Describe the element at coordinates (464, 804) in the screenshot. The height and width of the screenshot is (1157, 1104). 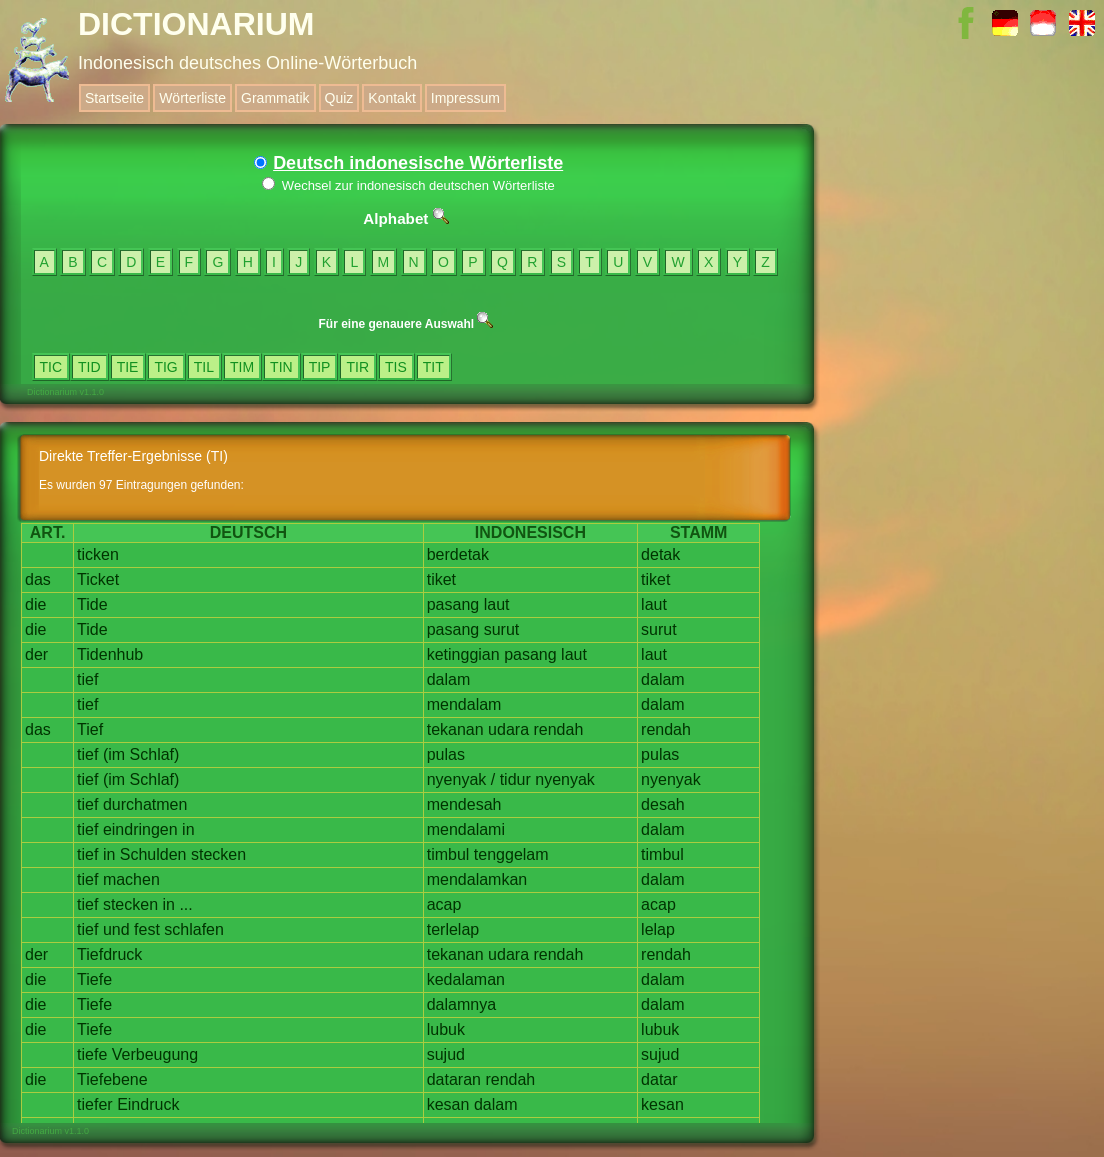
I see `mendesah` at that location.